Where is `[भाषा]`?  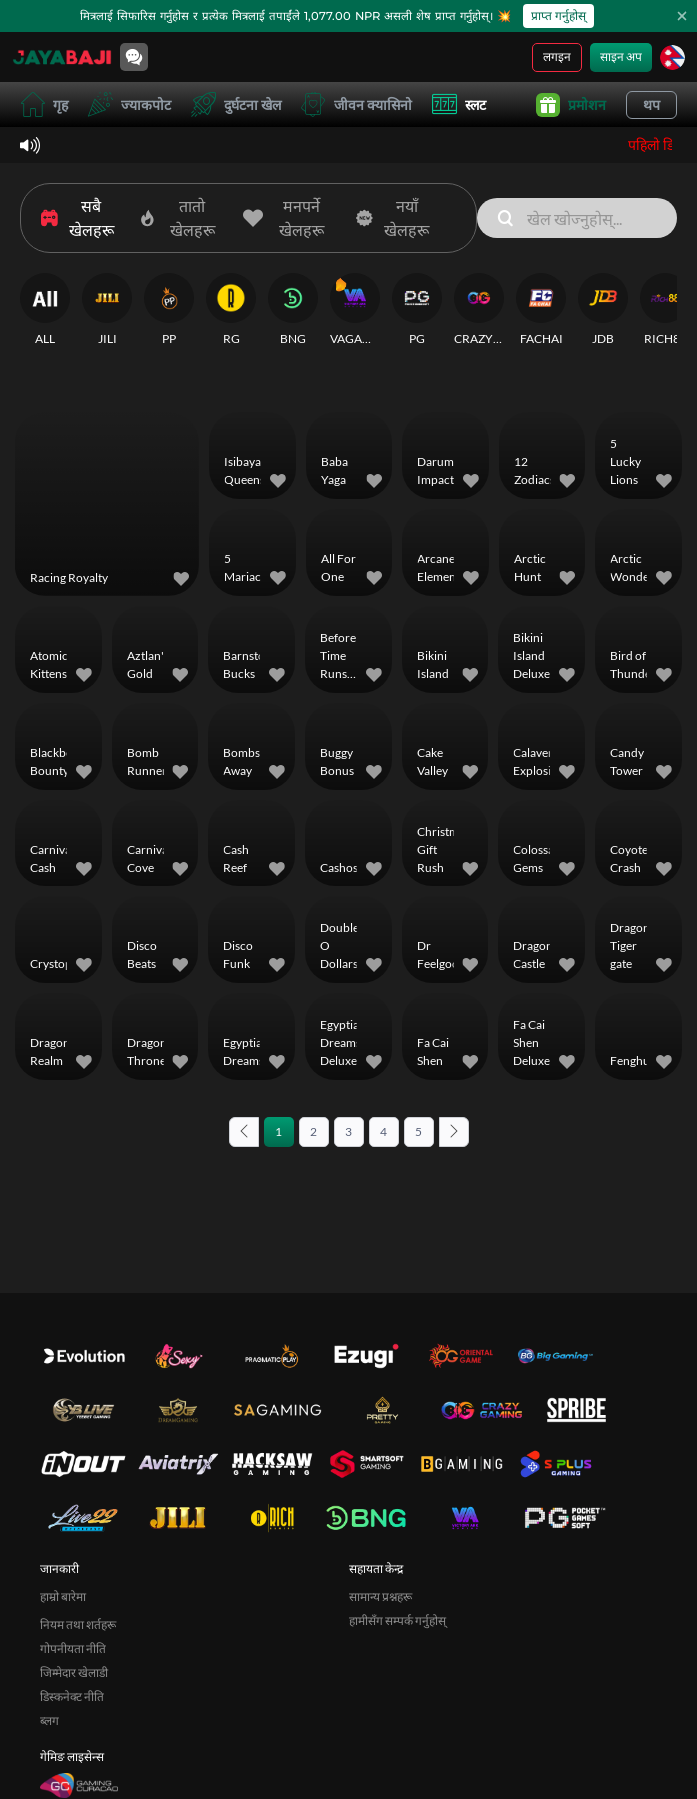
[भाषा] is located at coordinates (672, 57).